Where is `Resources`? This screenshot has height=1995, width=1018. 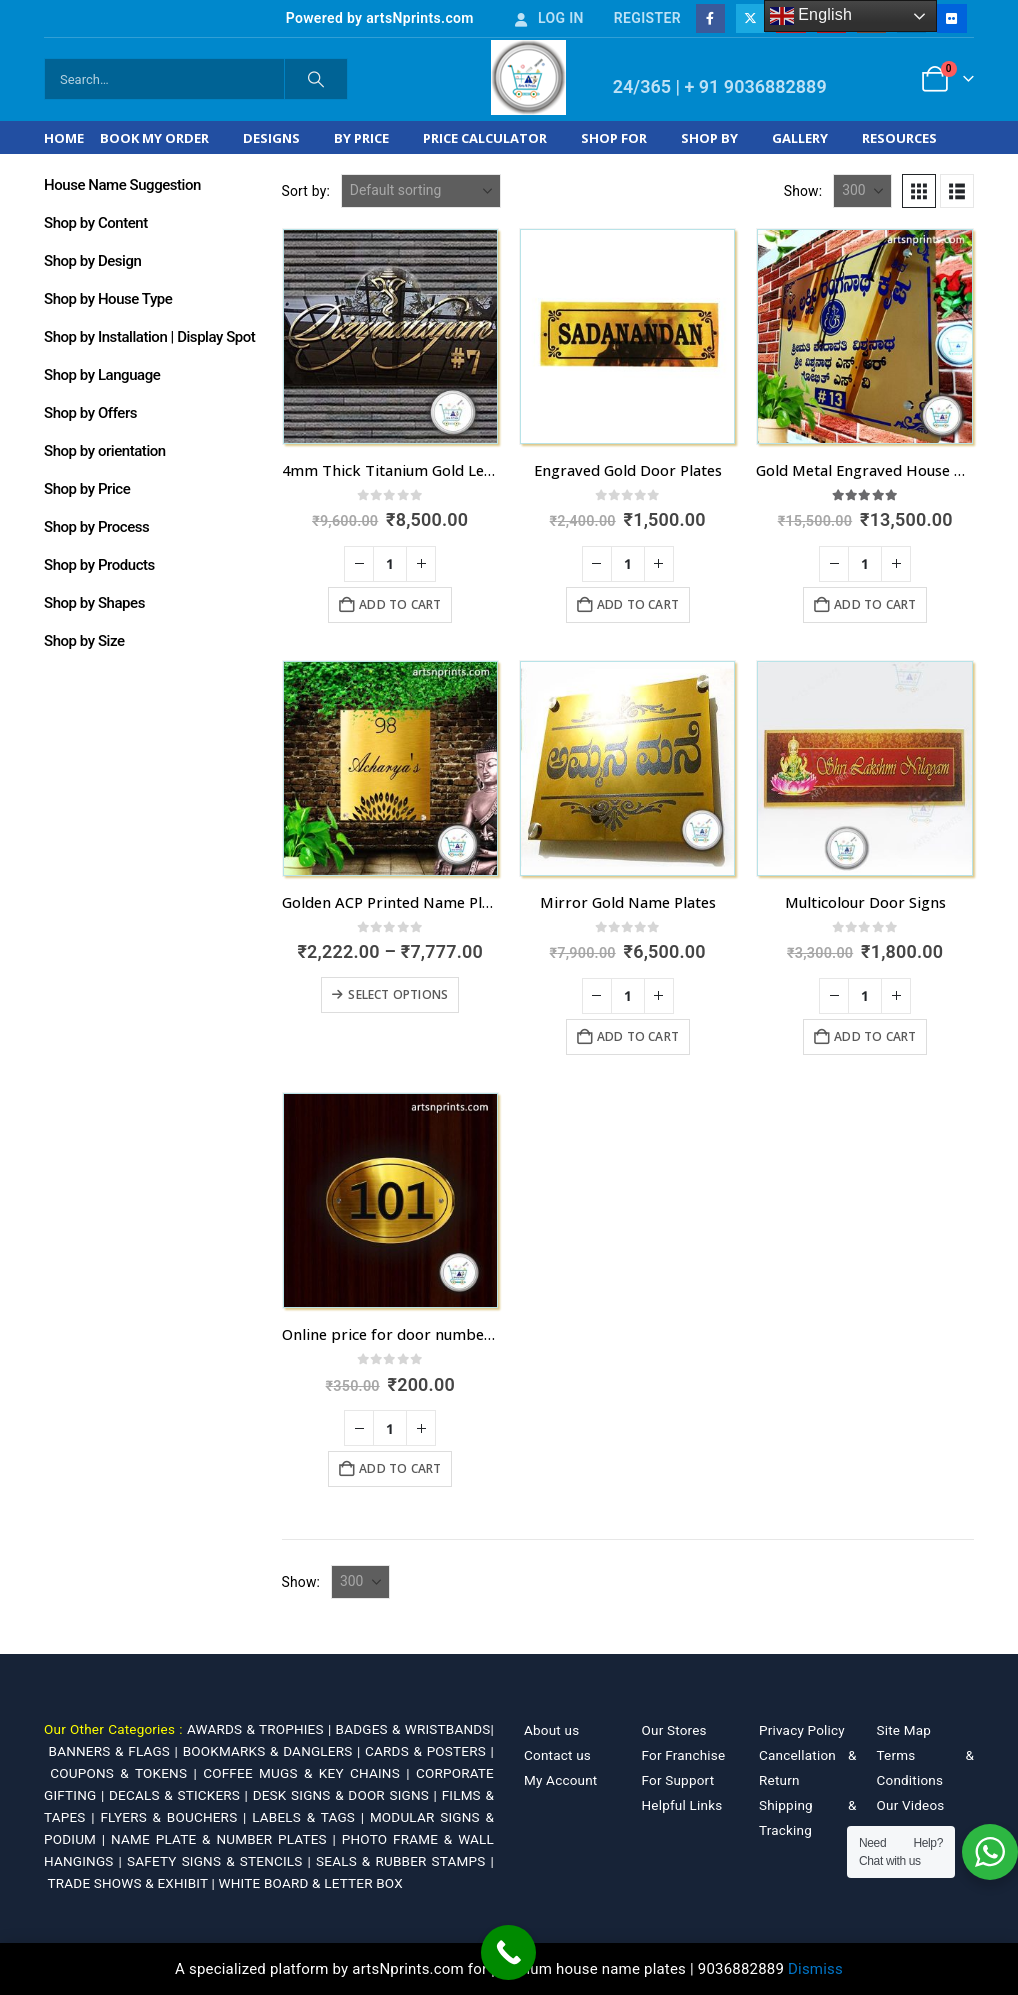
Resources is located at coordinates (899, 138).